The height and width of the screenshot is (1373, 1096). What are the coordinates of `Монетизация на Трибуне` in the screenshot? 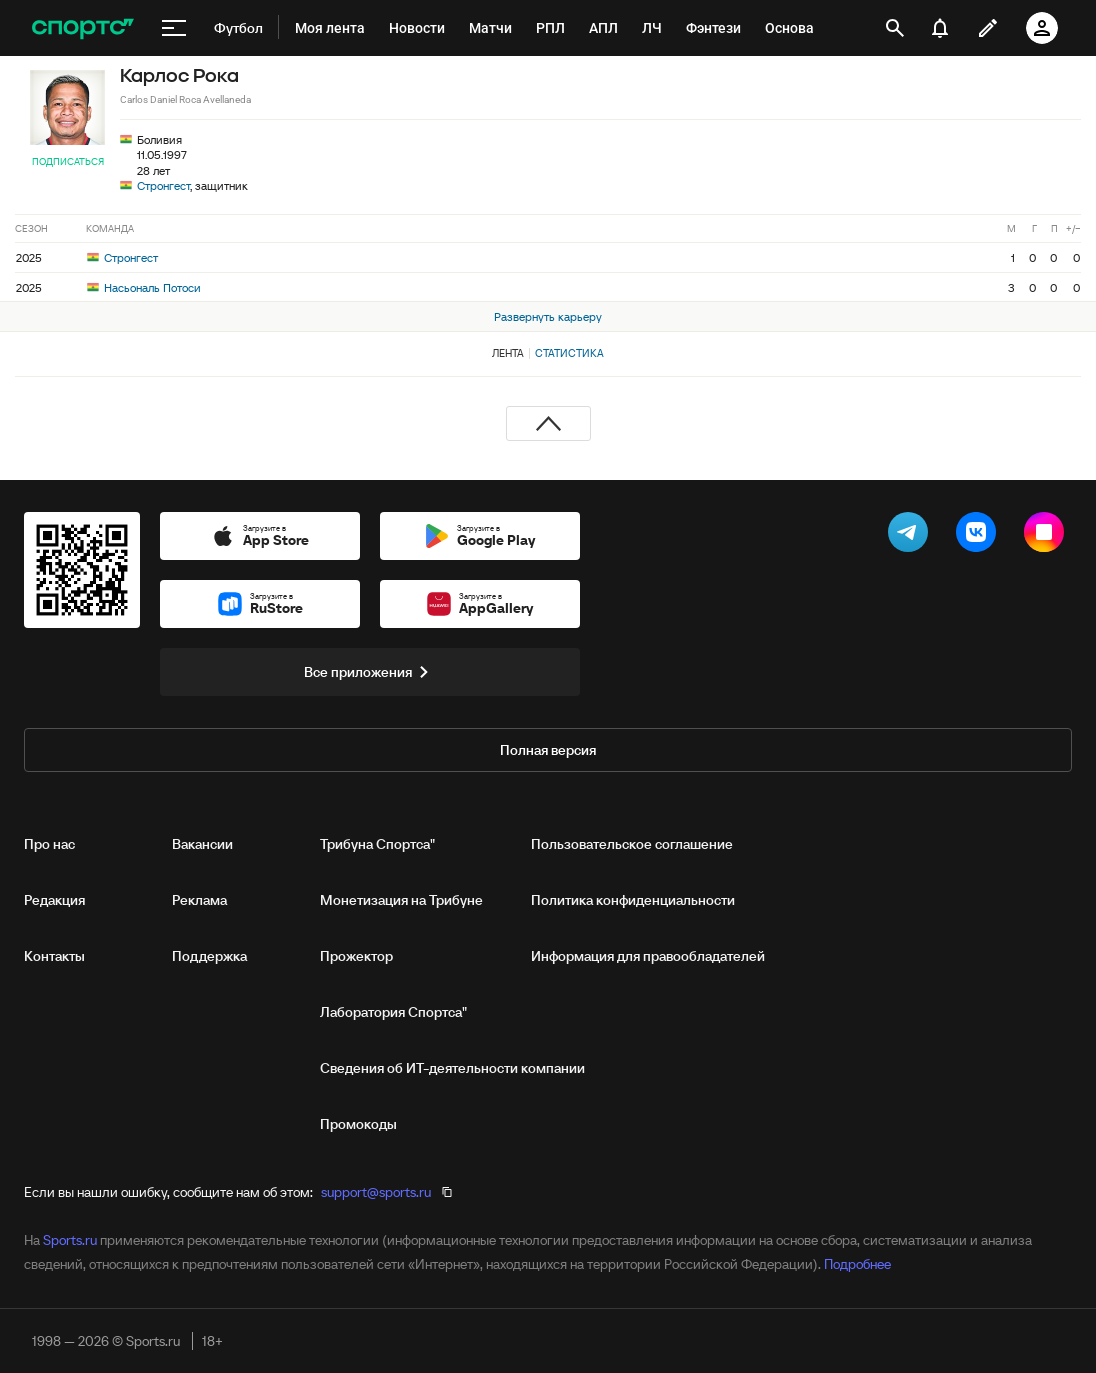 It's located at (401, 900).